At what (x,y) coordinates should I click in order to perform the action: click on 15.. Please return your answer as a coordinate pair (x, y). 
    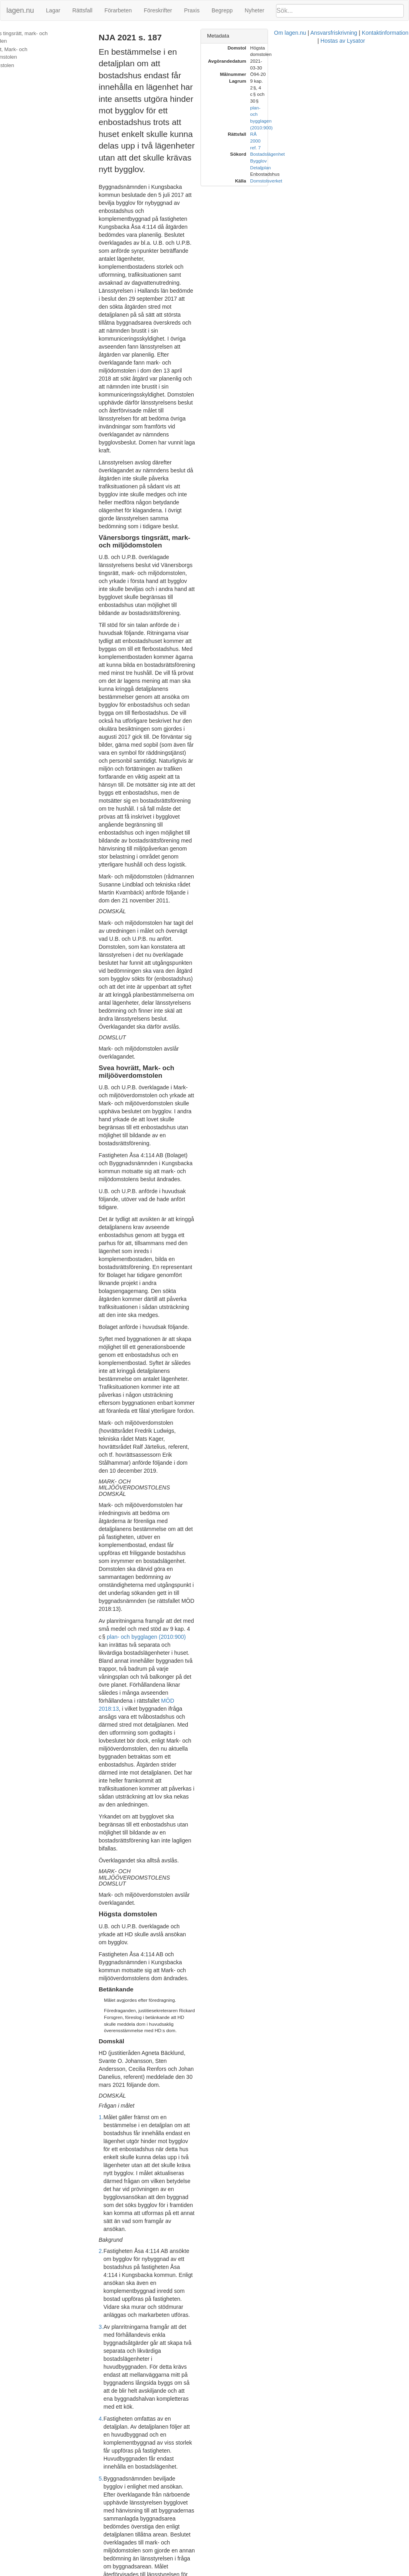
    Looking at the image, I should click on (111, 2264).